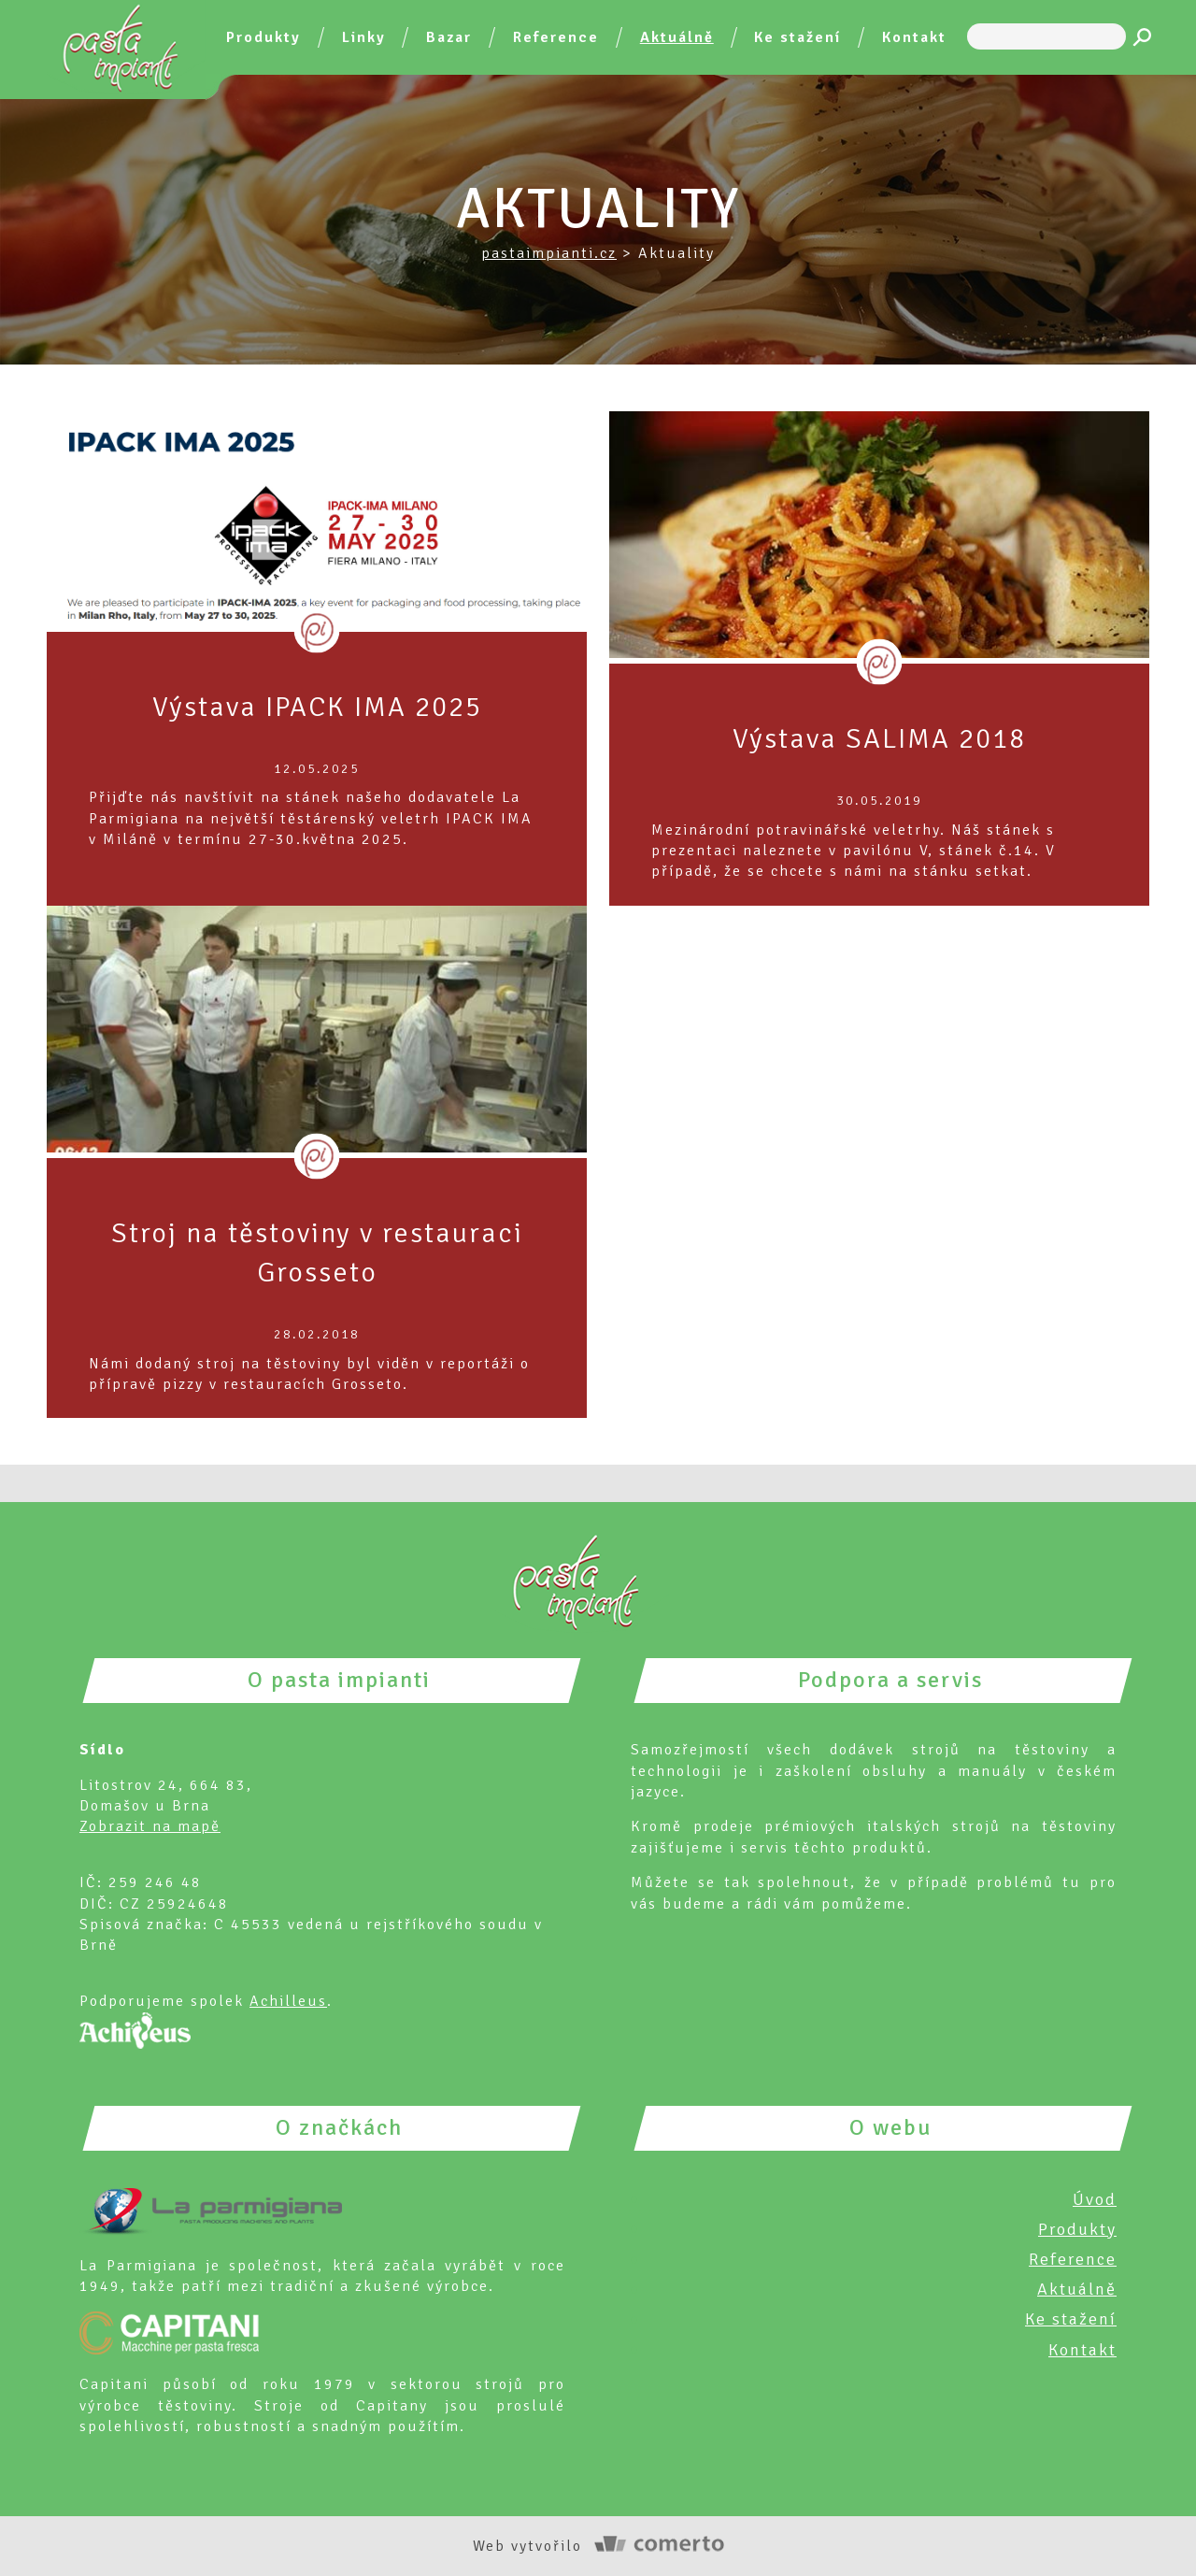  I want to click on Linky, so click(364, 37).